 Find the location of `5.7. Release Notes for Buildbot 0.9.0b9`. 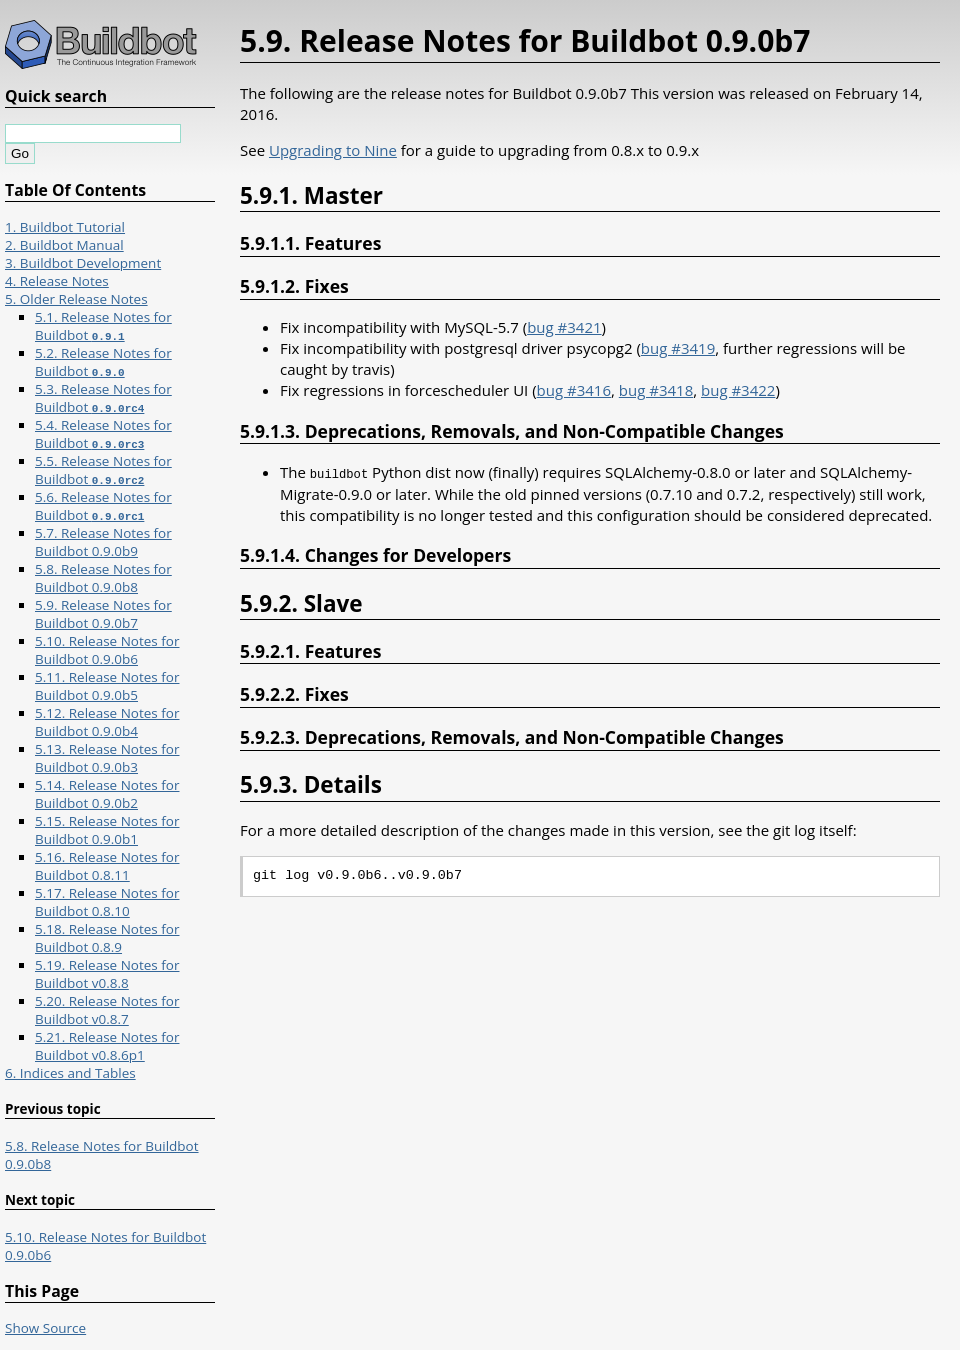

5.7. Release Notes for Buildbot 0.9.0b9 is located at coordinates (103, 542).